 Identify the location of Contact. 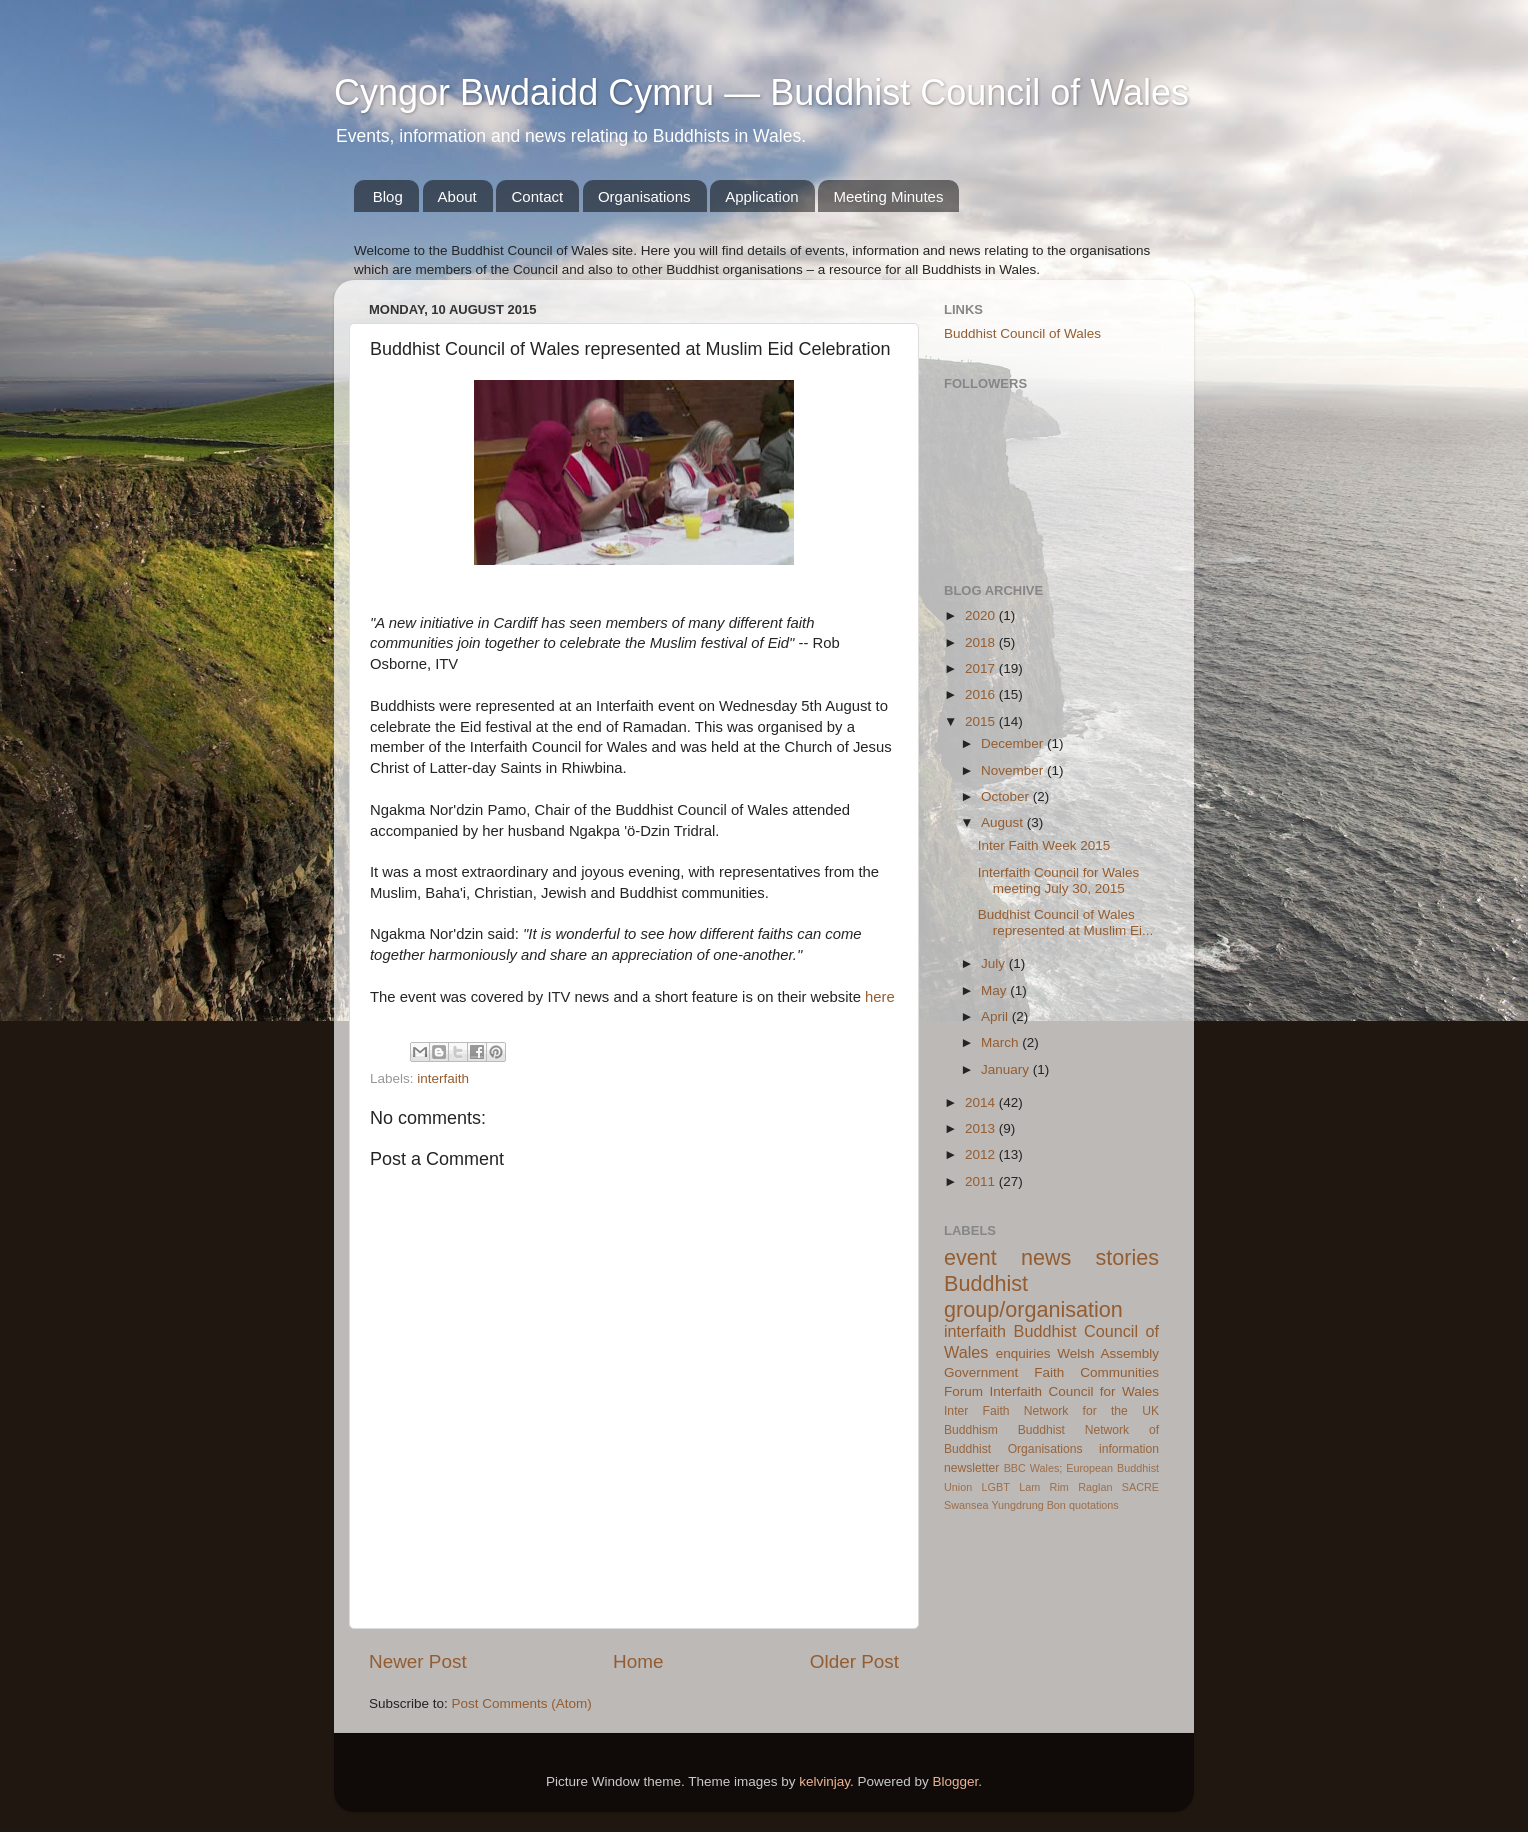
(537, 196).